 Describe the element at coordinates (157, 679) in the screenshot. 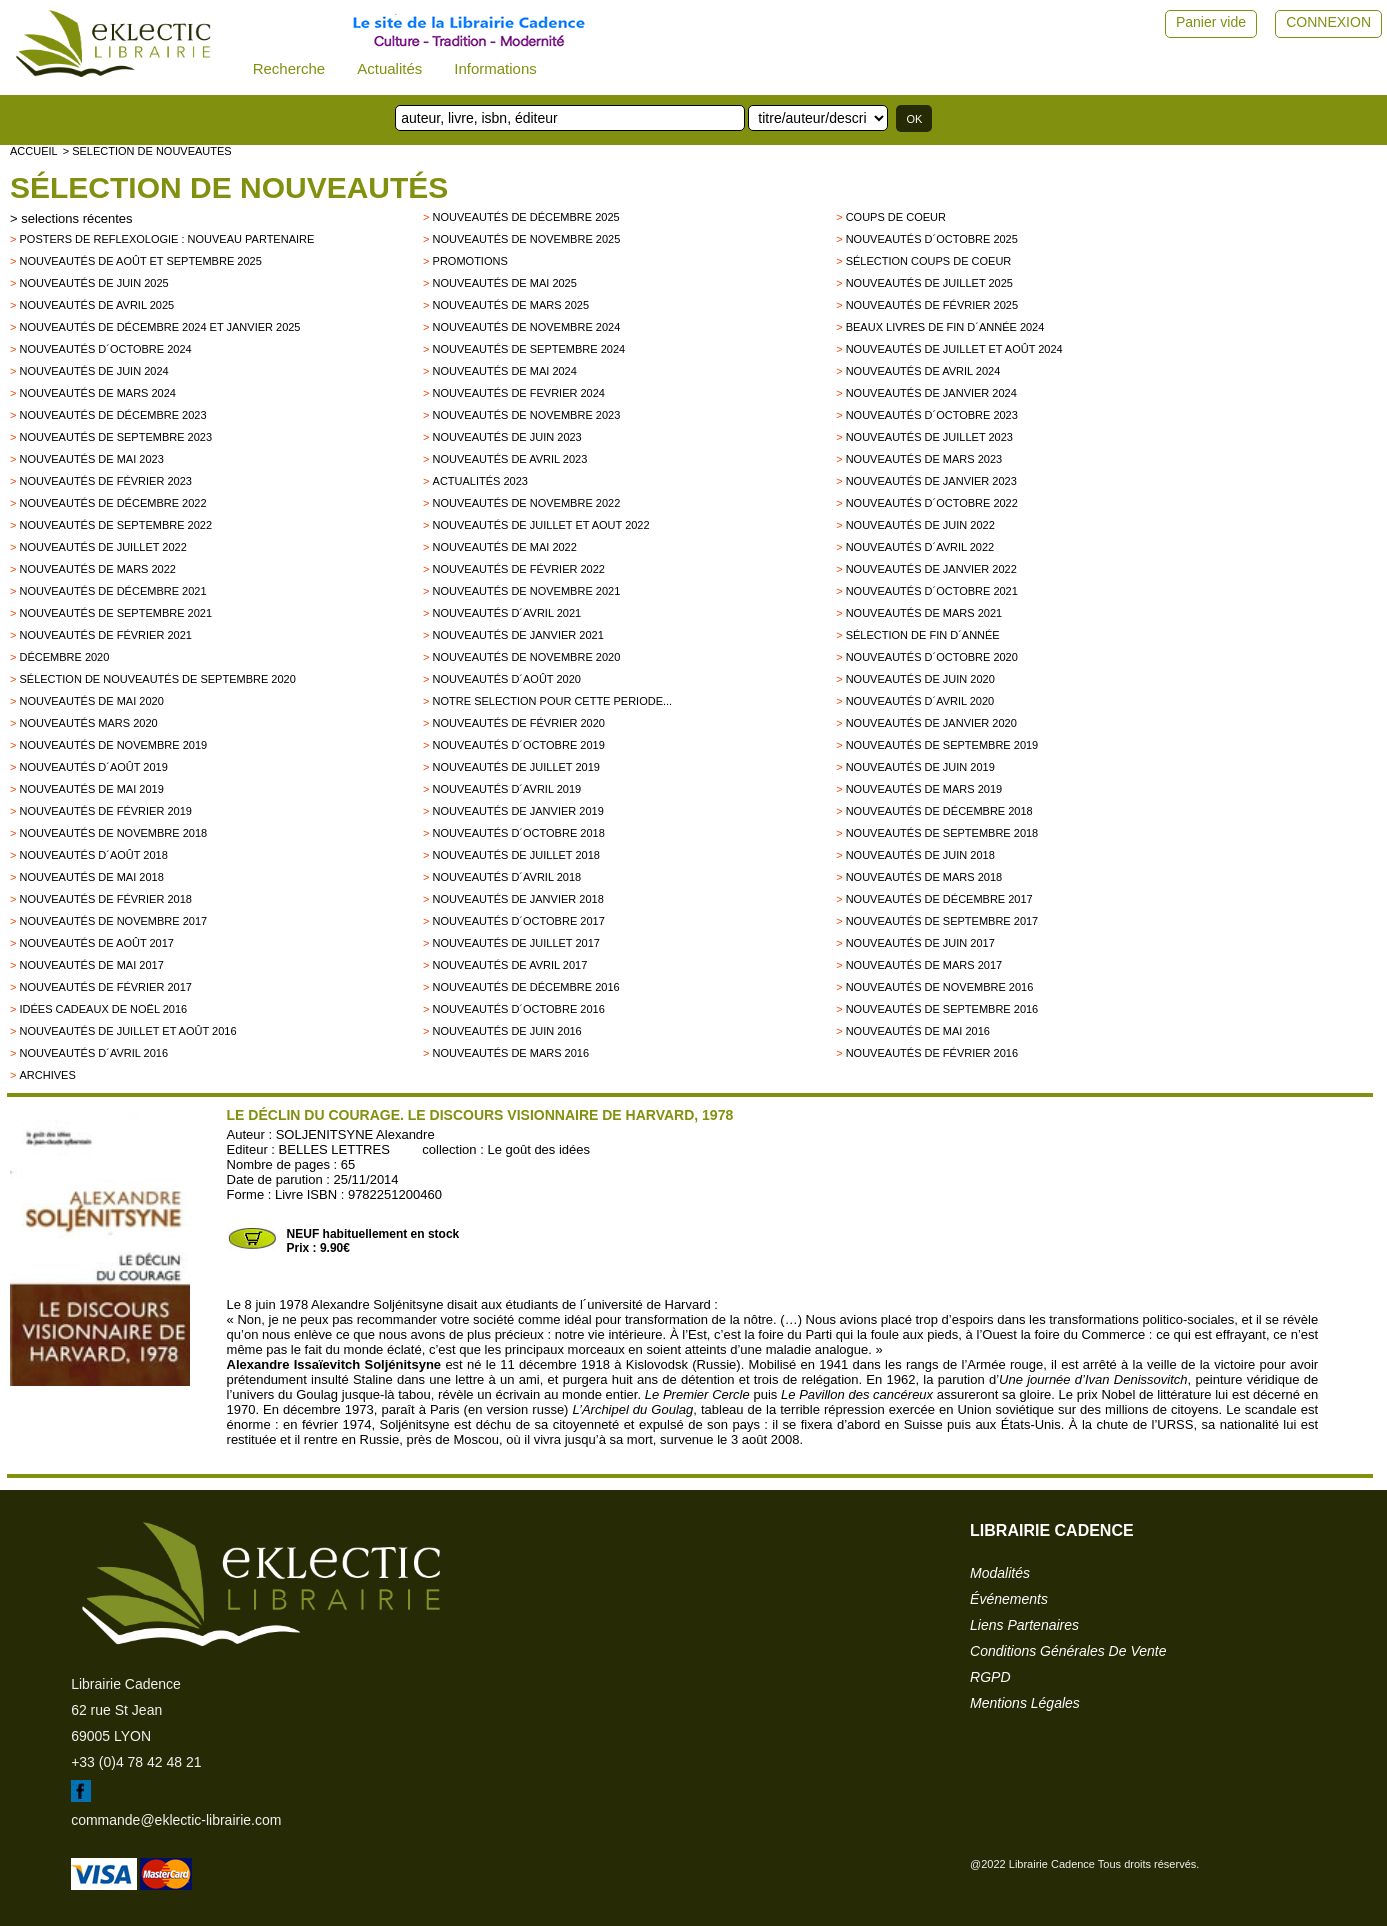

I see `Sélection de nouveautés de septembre 2020` at that location.